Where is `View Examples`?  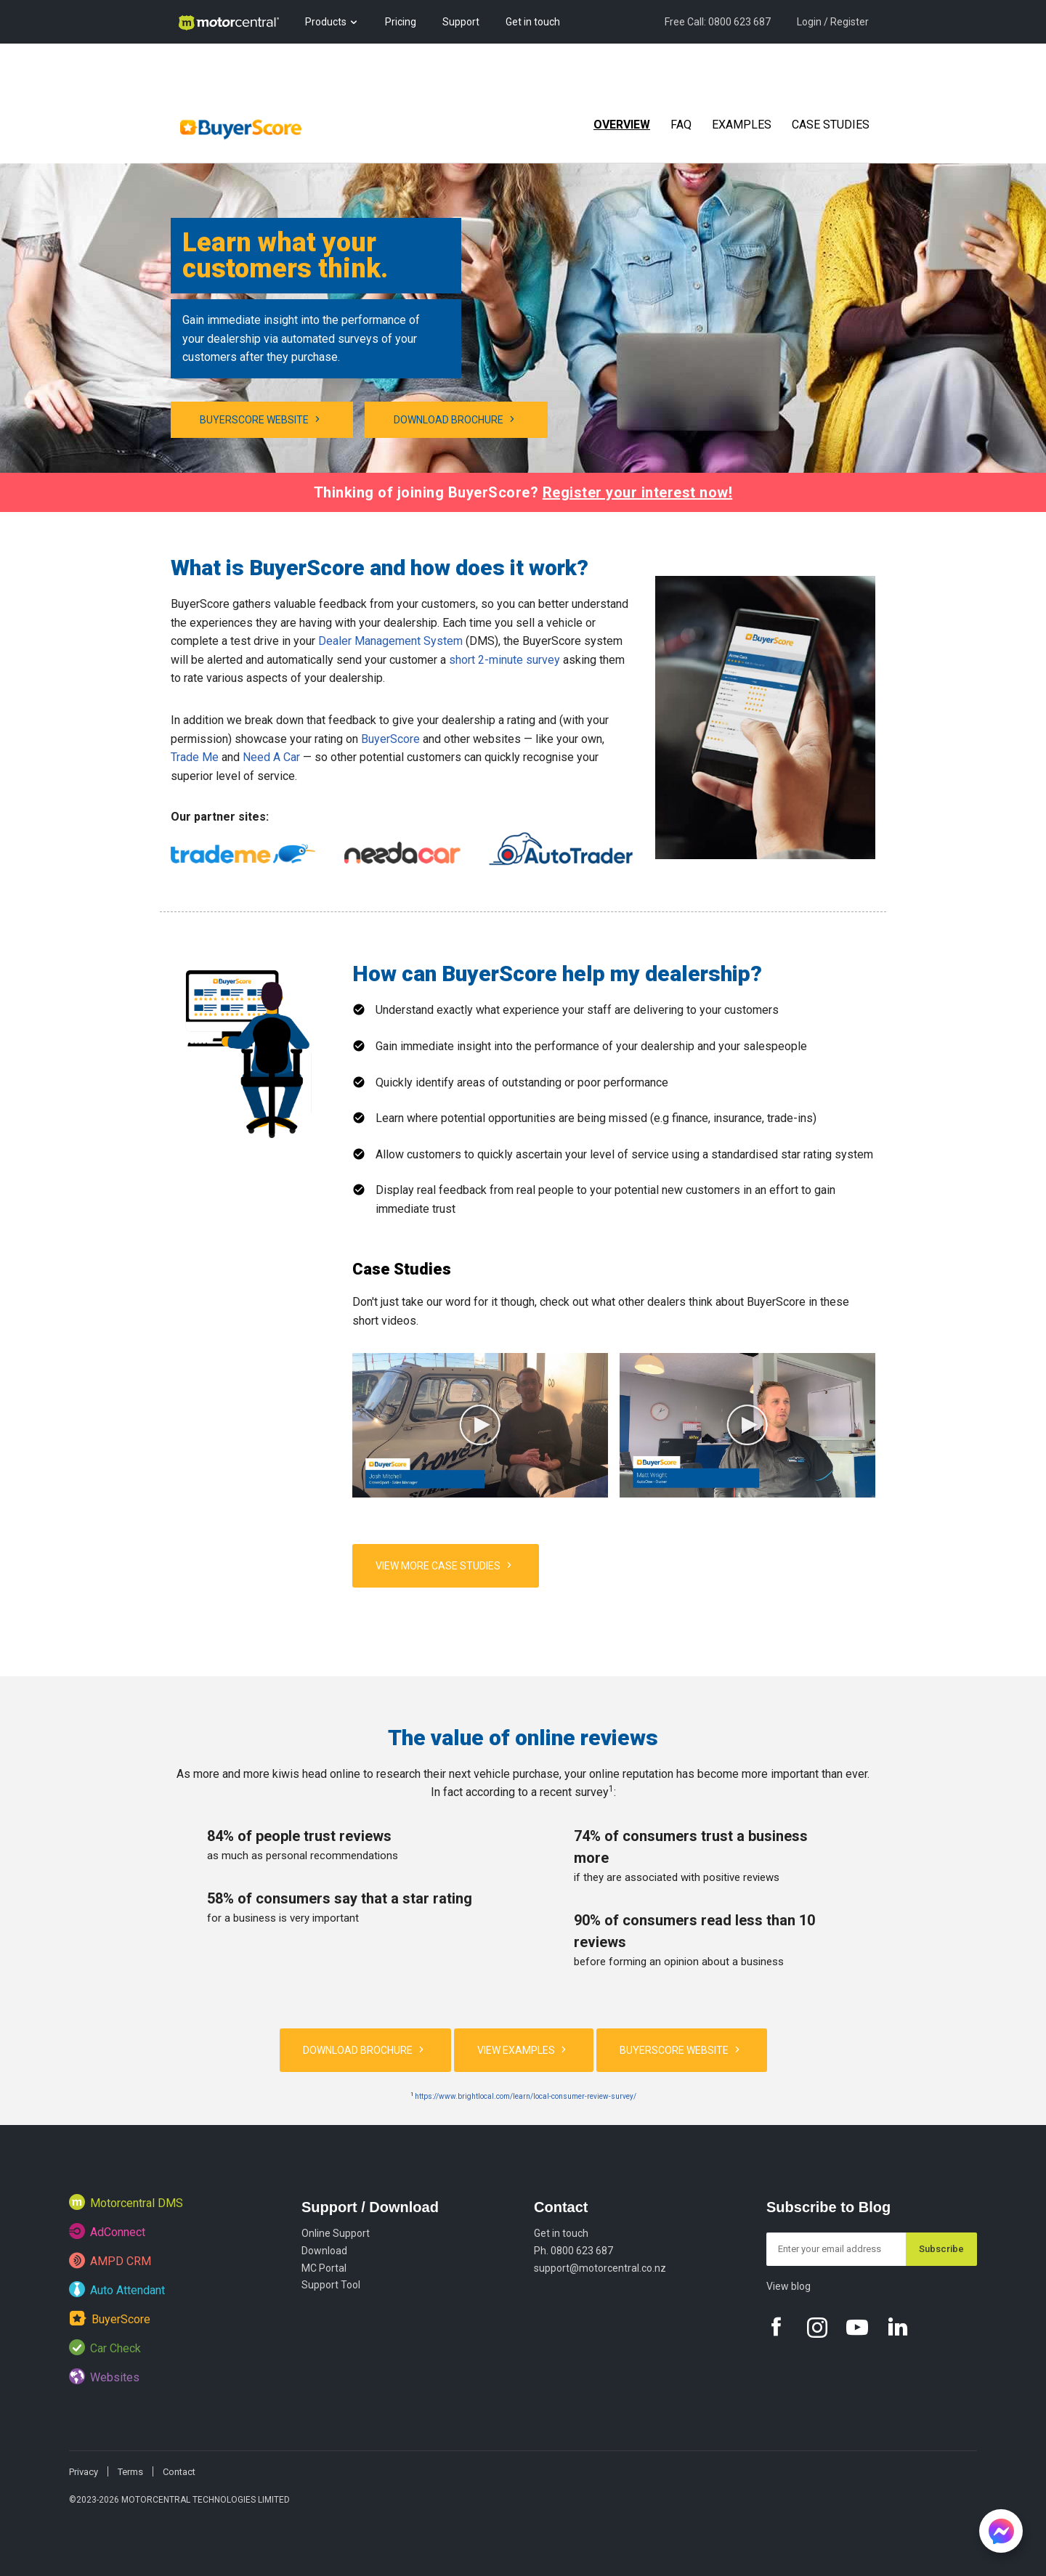
View Examples is located at coordinates (523, 2049).